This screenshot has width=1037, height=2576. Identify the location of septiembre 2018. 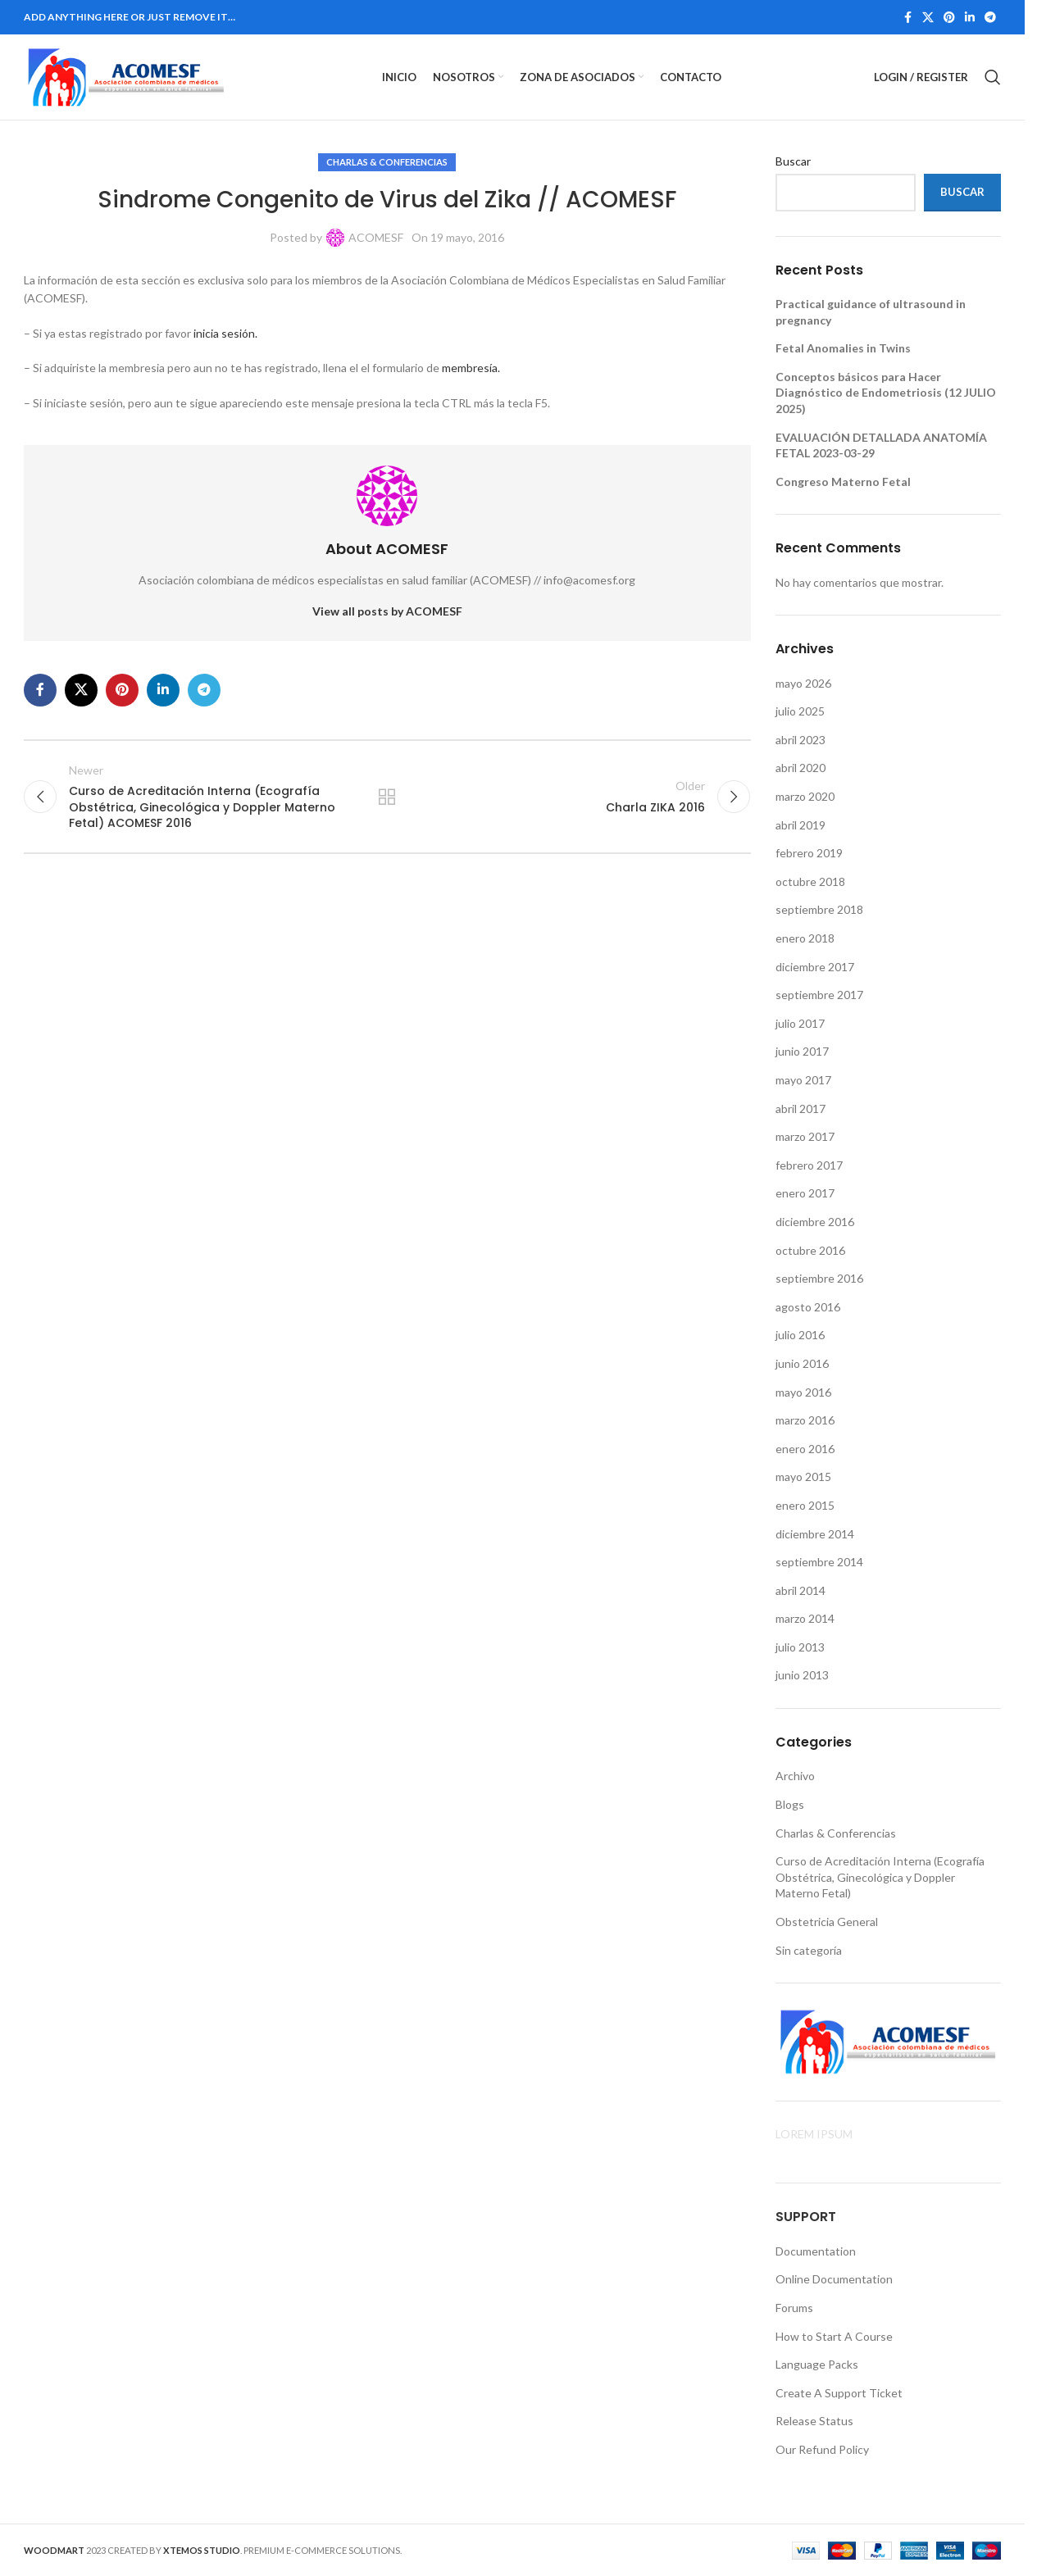
(819, 909).